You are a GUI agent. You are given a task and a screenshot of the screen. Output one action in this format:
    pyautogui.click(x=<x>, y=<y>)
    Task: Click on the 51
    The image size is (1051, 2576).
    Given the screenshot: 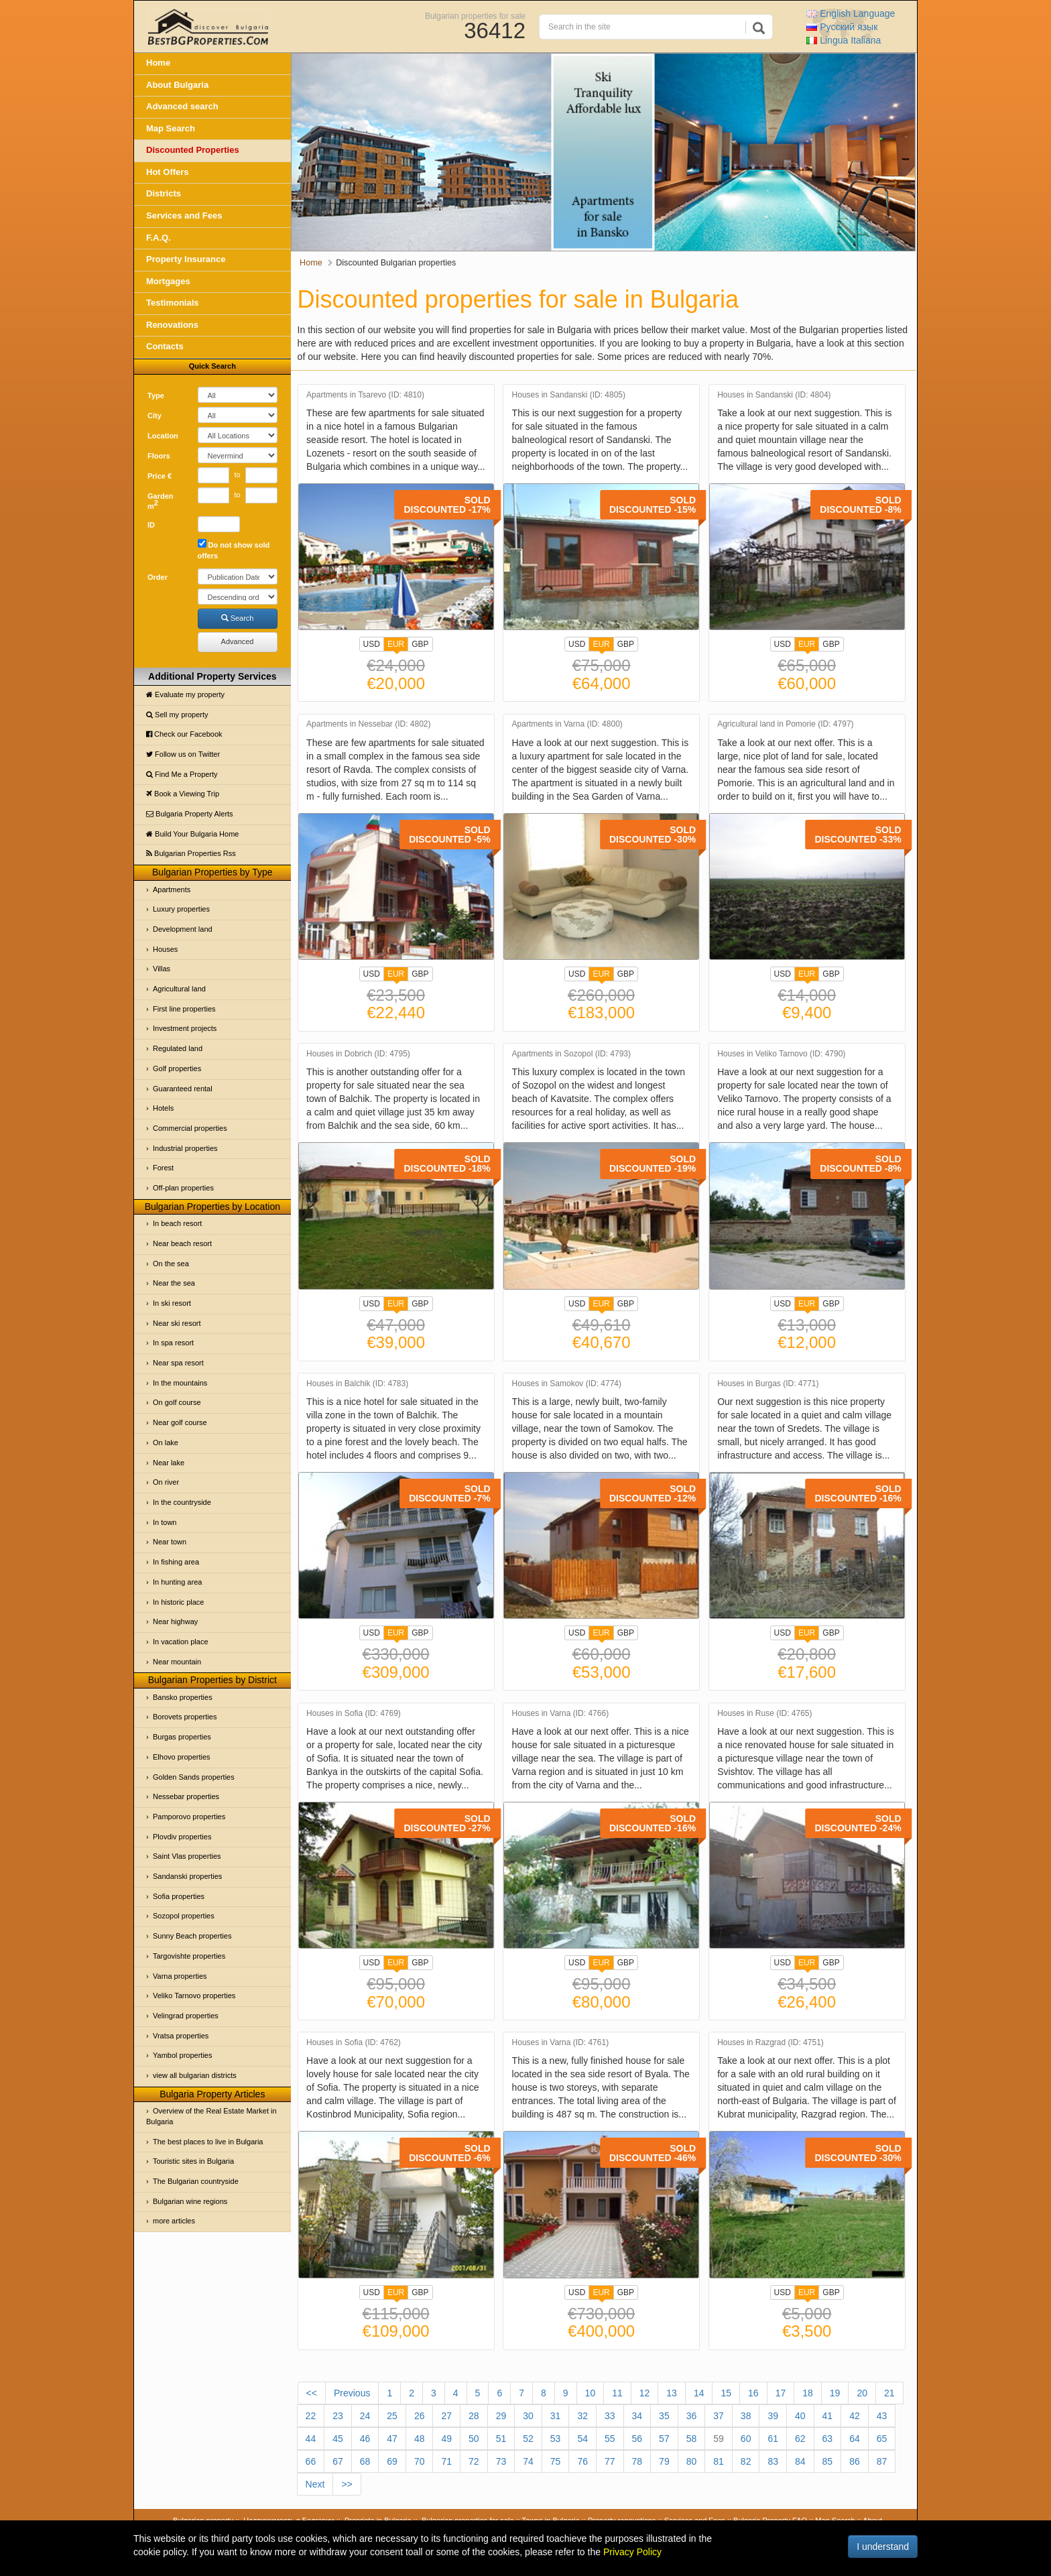 What is the action you would take?
    pyautogui.click(x=501, y=2438)
    